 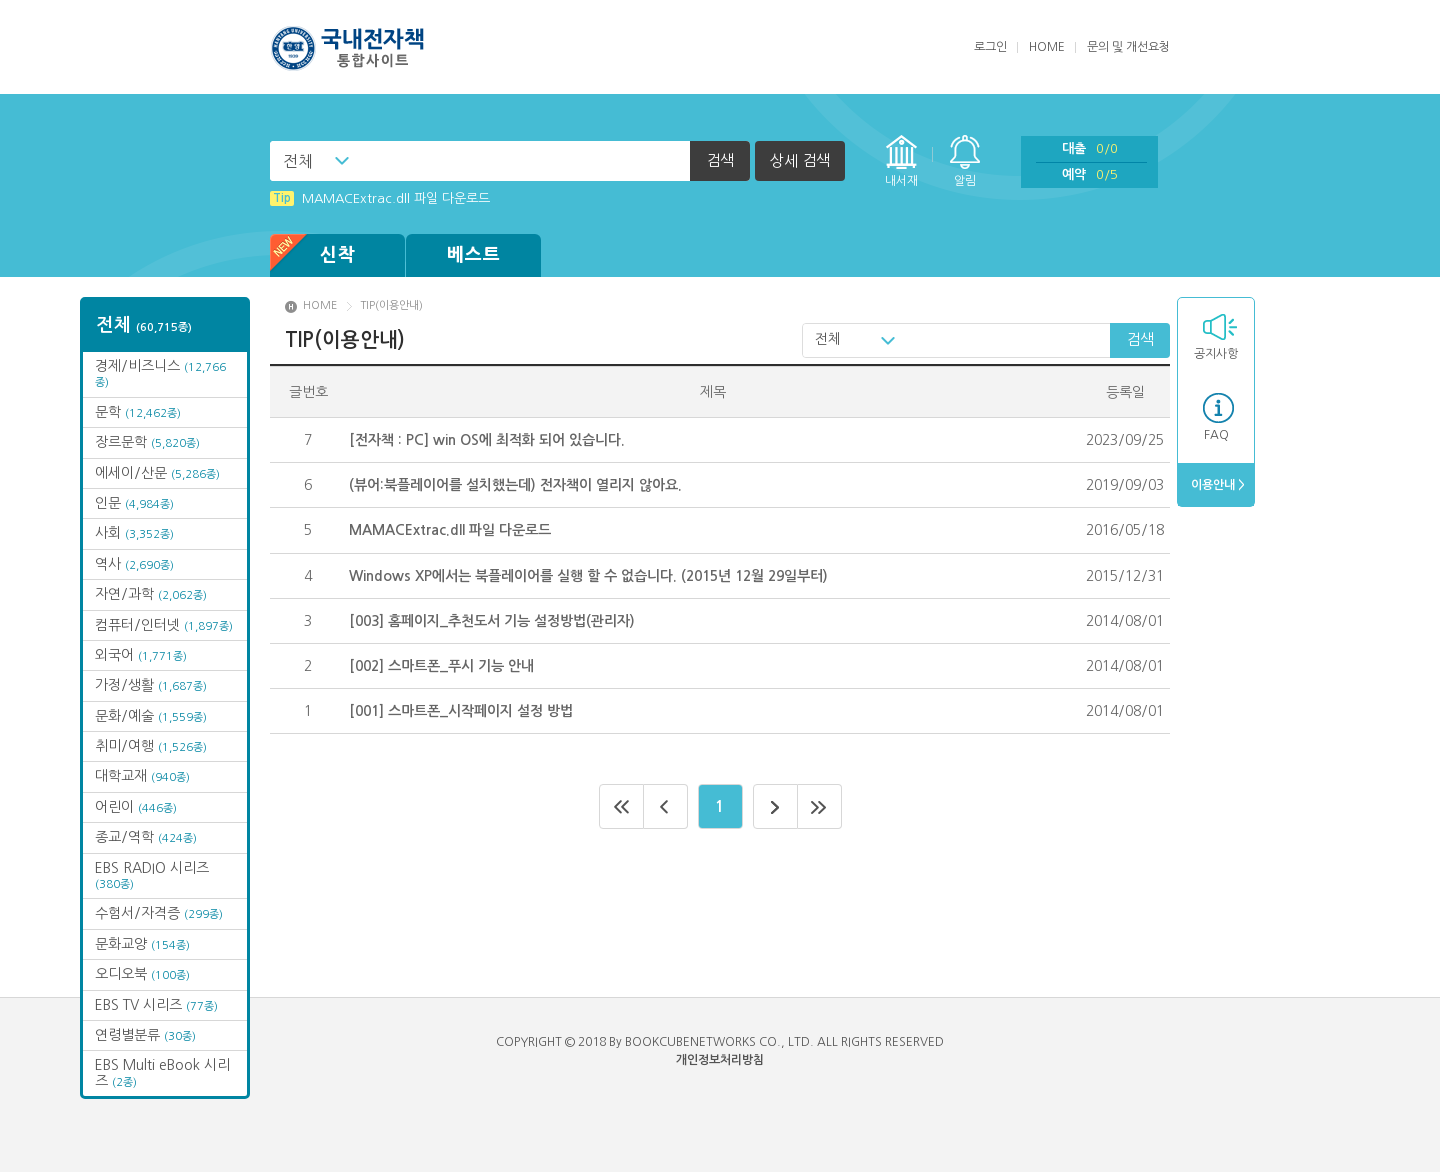 What do you see at coordinates (136, 807) in the screenshot?
I see `어린이` at bounding box center [136, 807].